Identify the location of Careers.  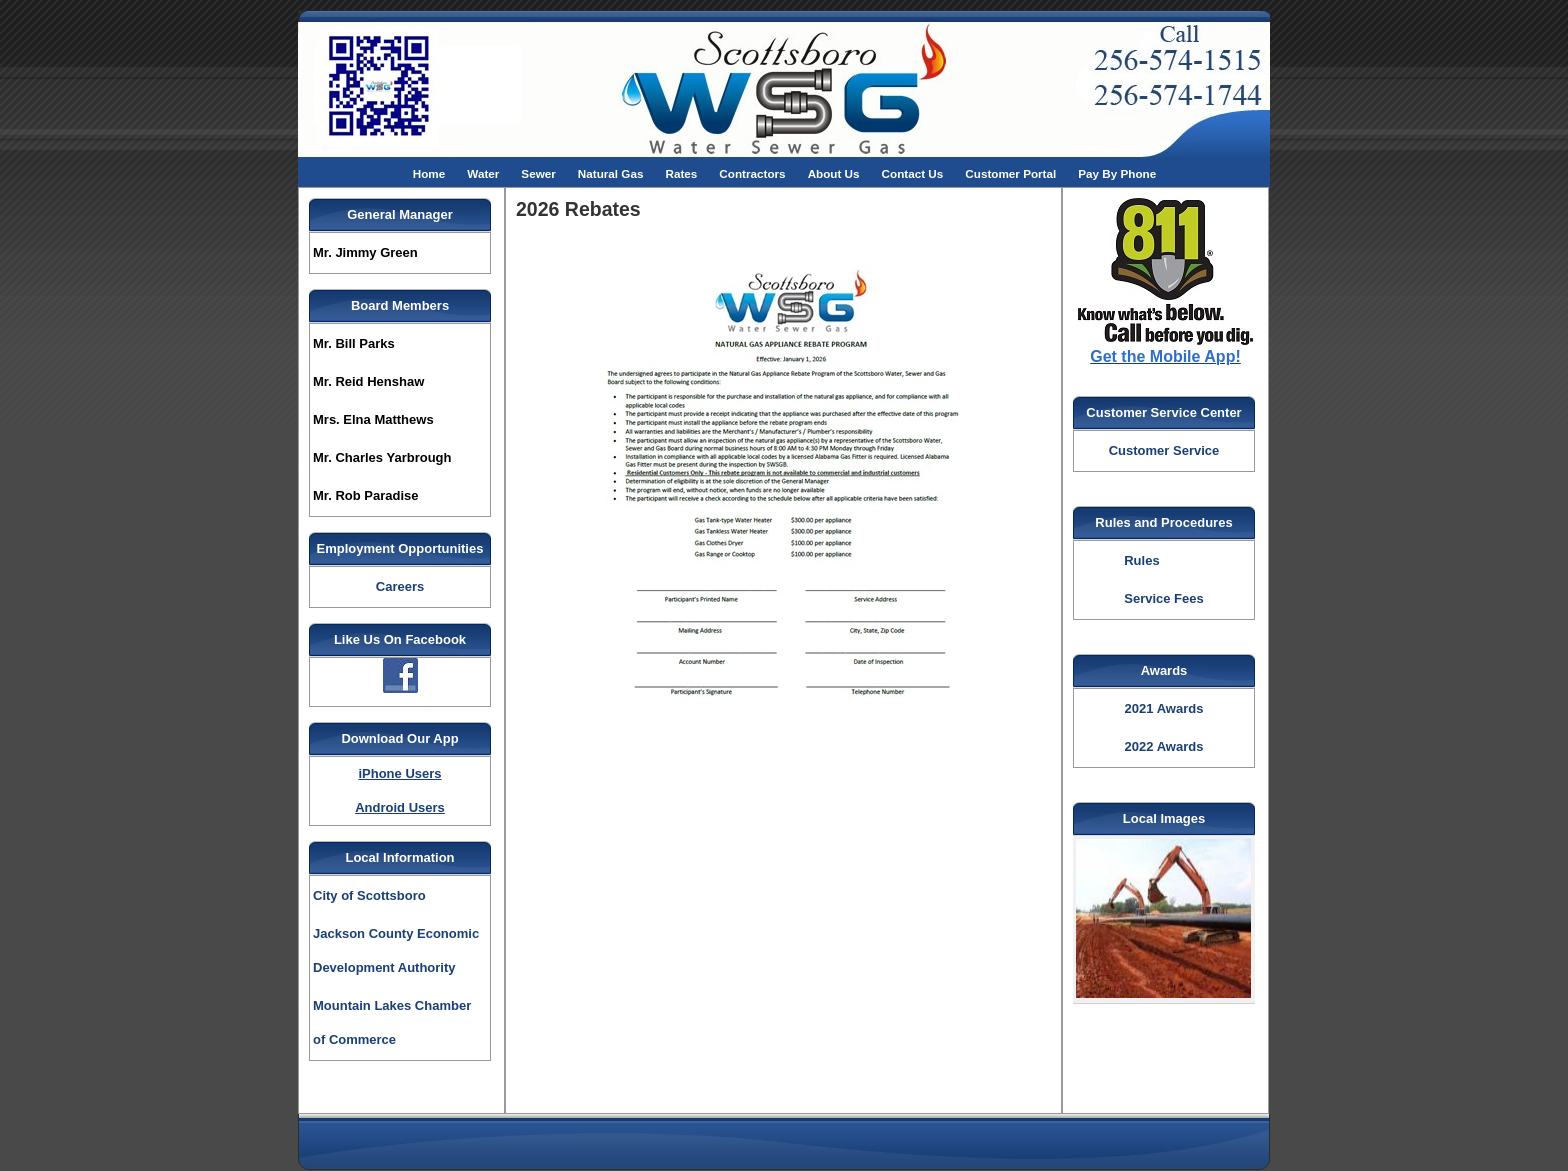
(400, 586).